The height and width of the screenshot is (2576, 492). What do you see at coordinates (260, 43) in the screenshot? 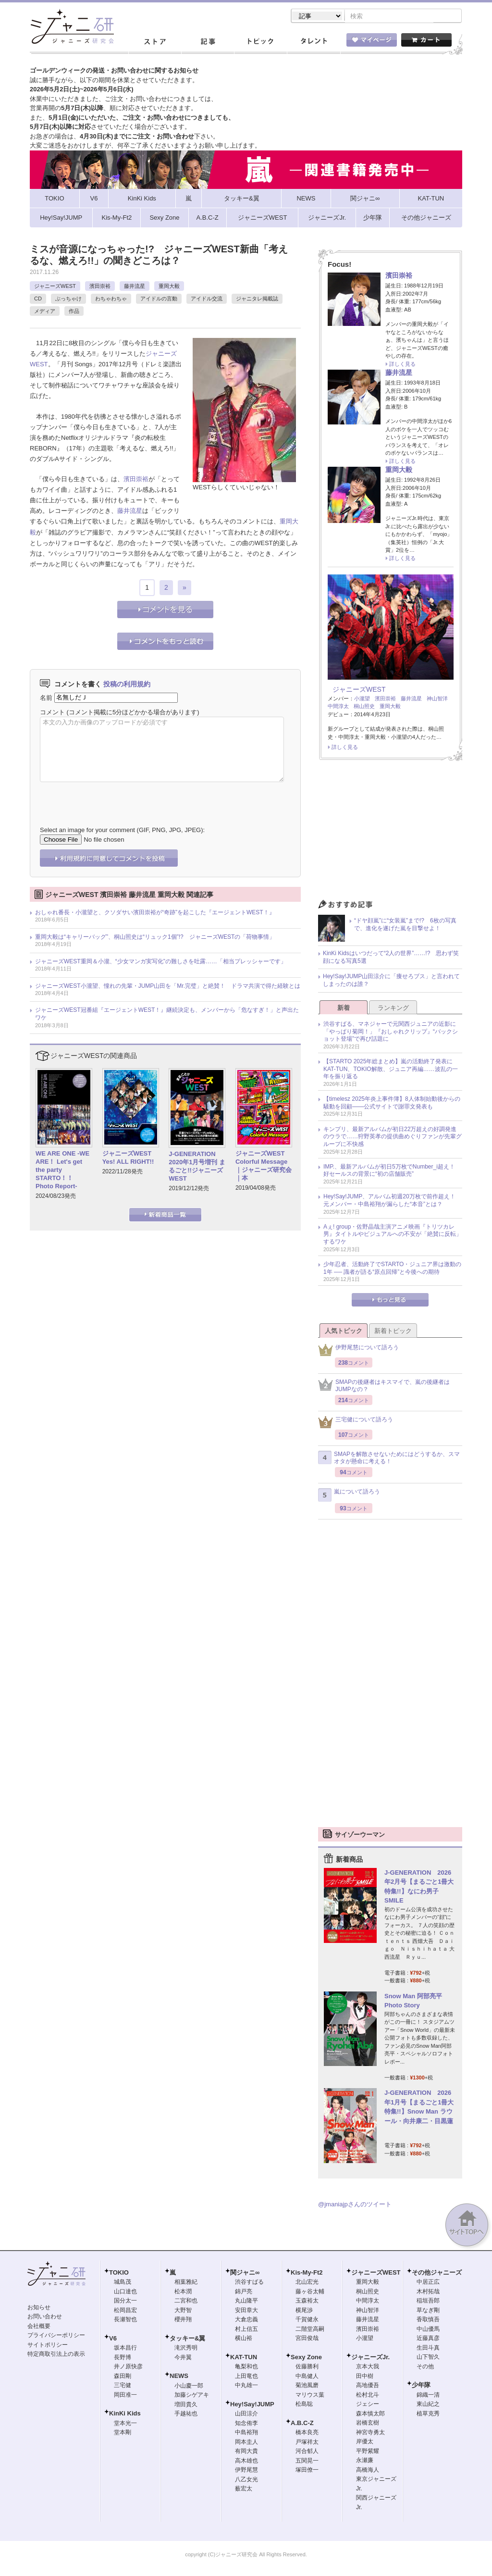
I see `トピック` at bounding box center [260, 43].